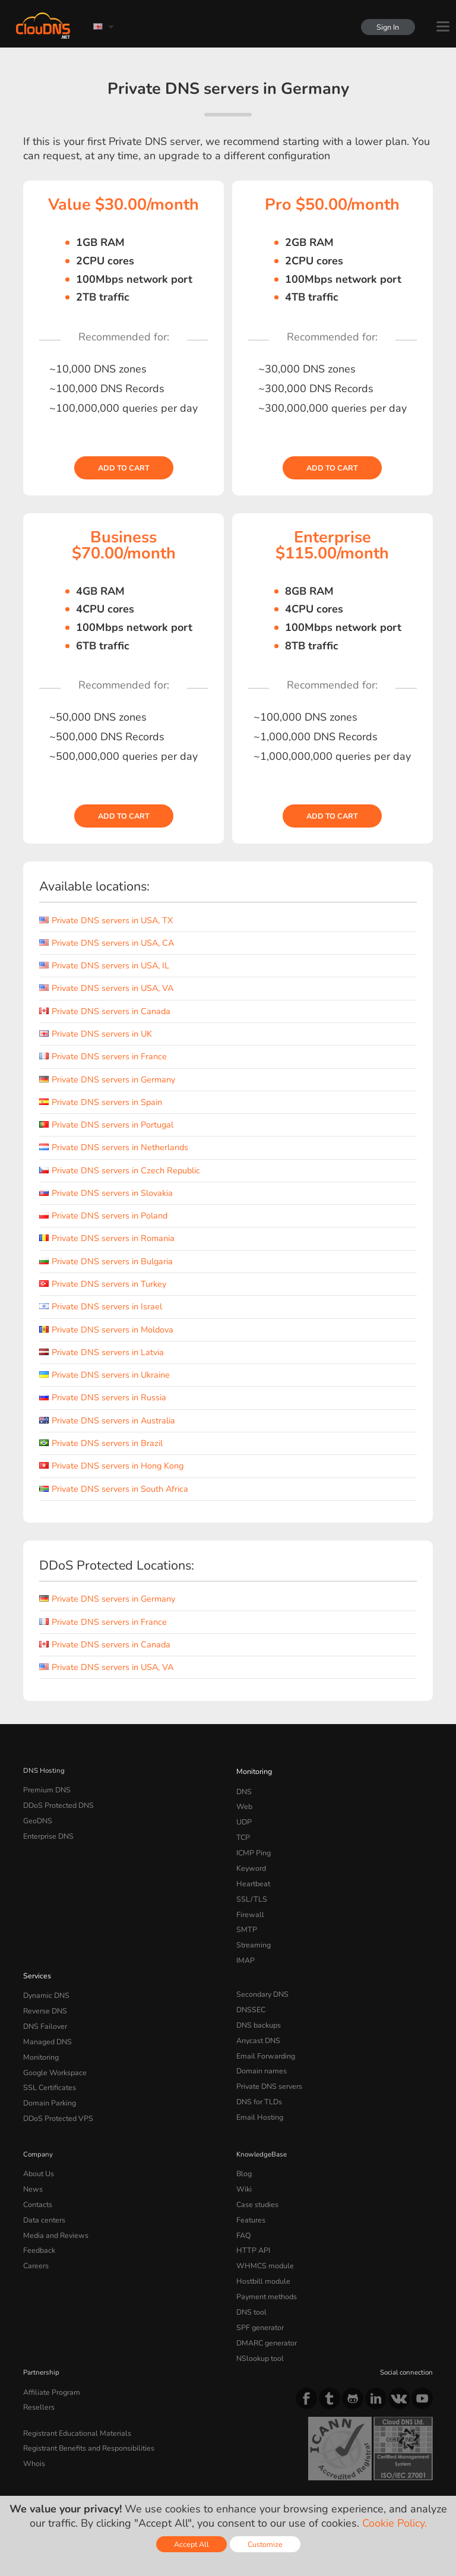 This screenshot has width=456, height=2576. I want to click on Wiki, so click(243, 2158).